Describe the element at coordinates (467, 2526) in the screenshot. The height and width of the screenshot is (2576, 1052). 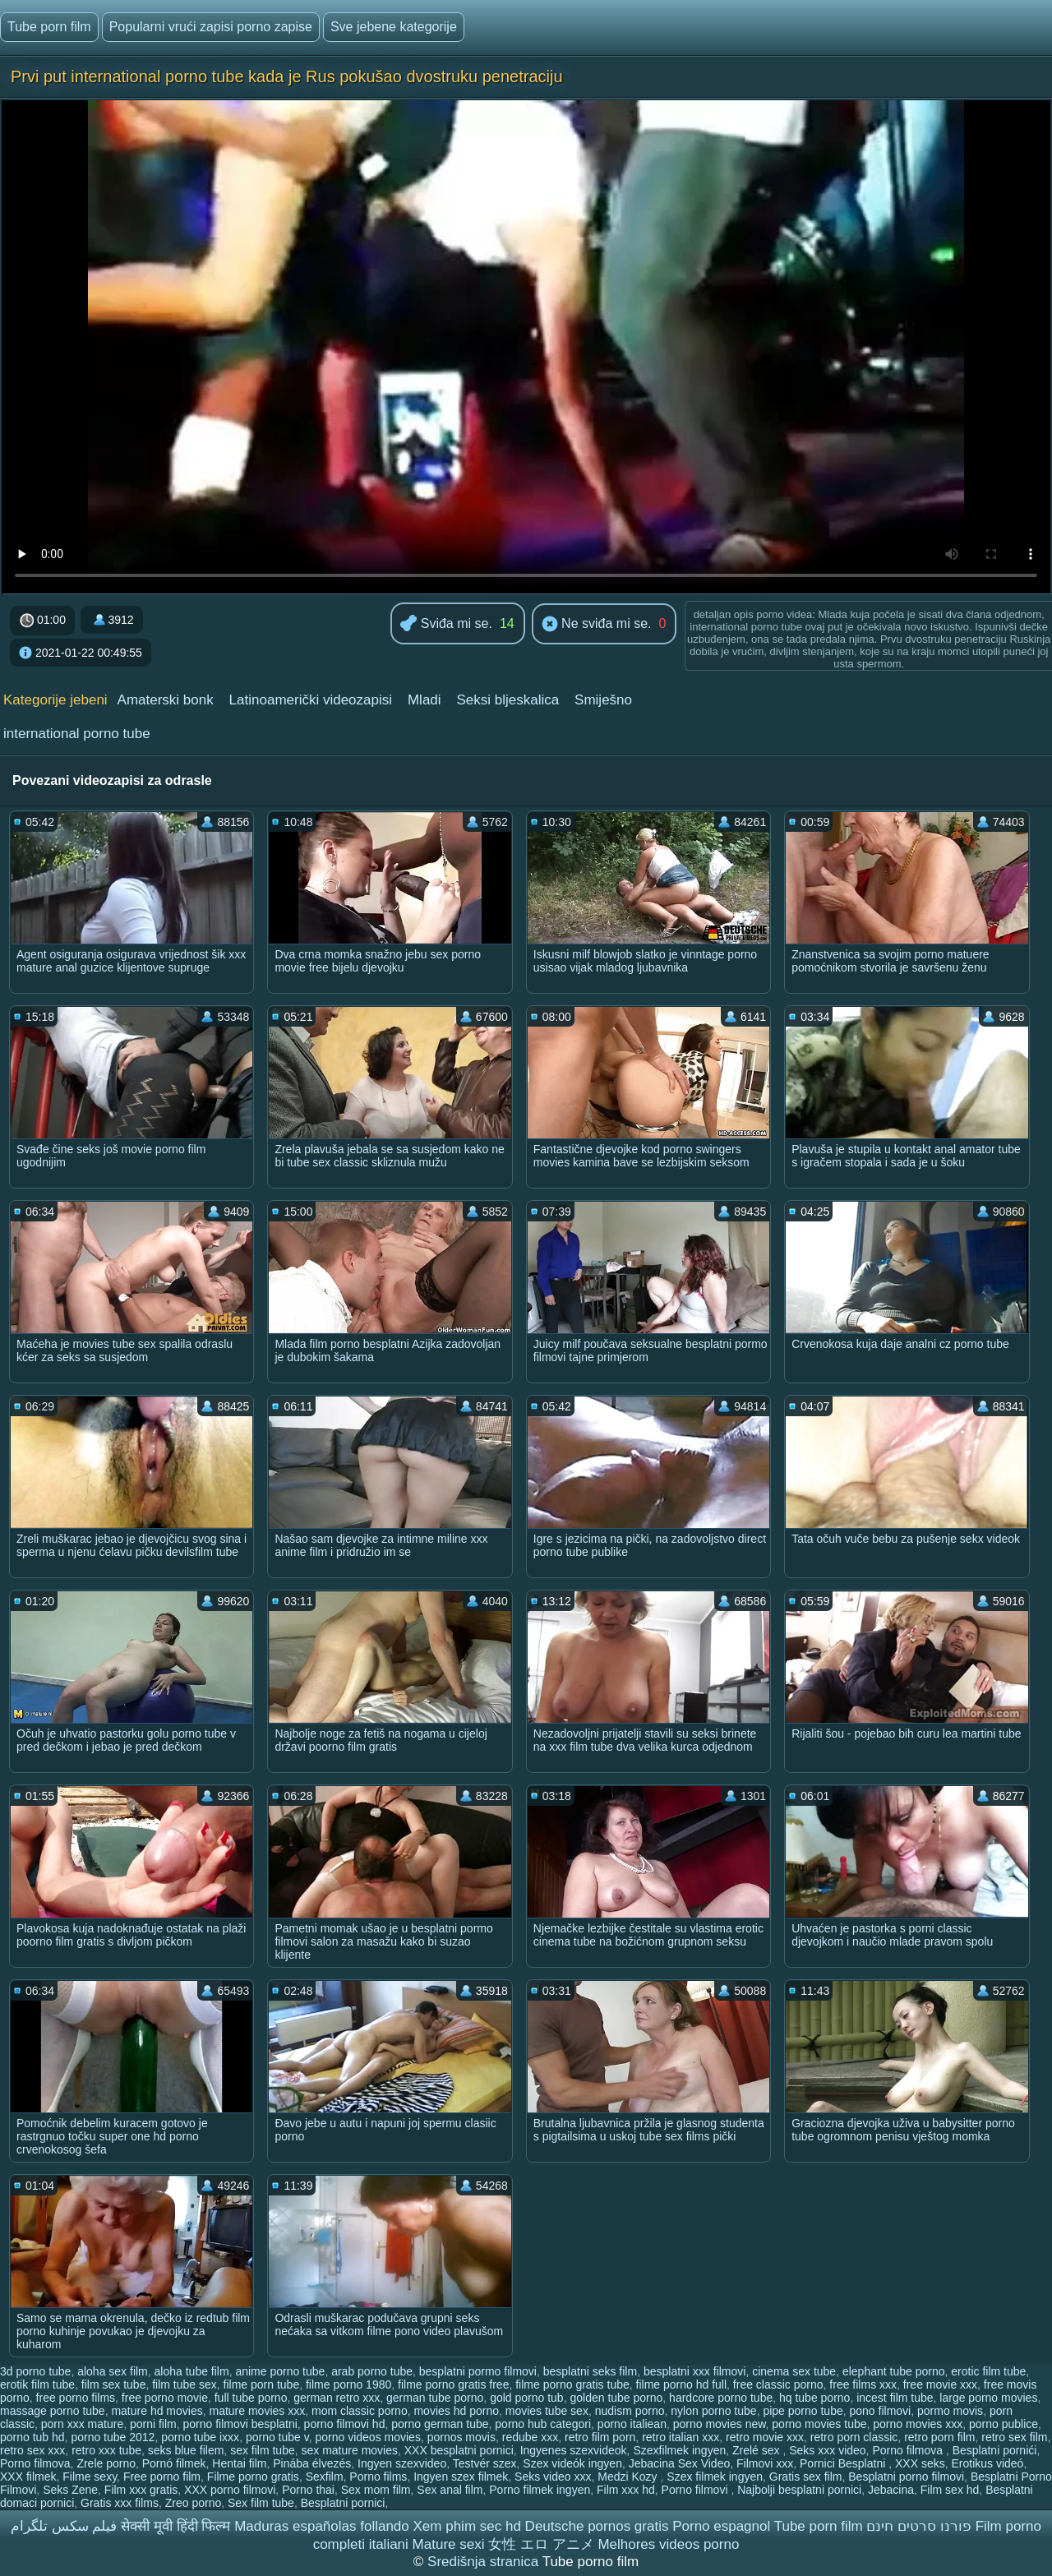
I see `Xem phim sec hd` at that location.